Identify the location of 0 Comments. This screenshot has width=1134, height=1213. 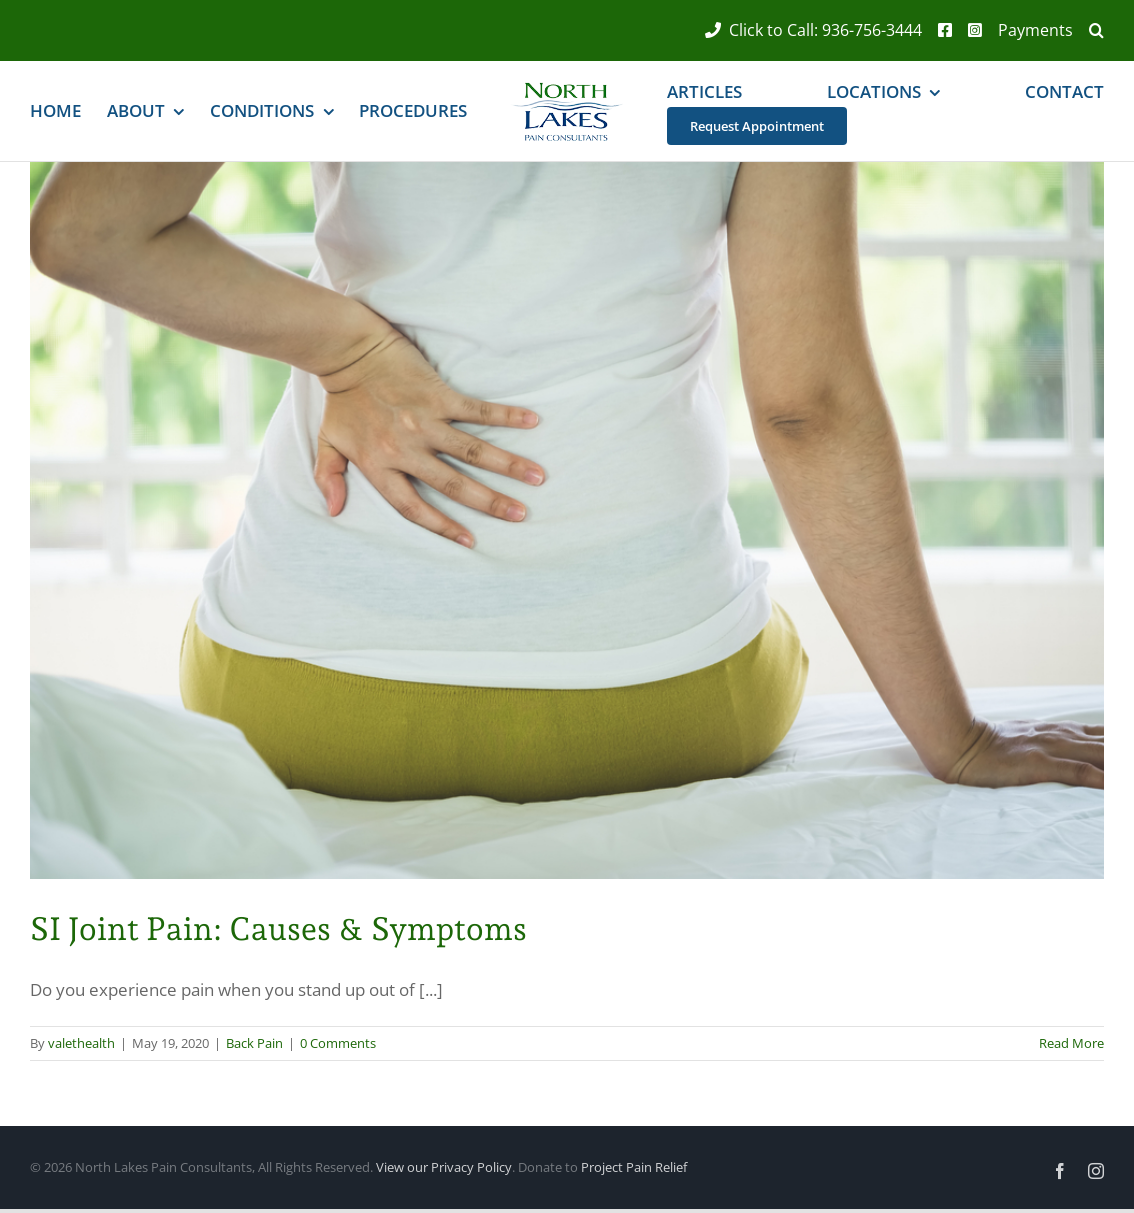
(338, 1043).